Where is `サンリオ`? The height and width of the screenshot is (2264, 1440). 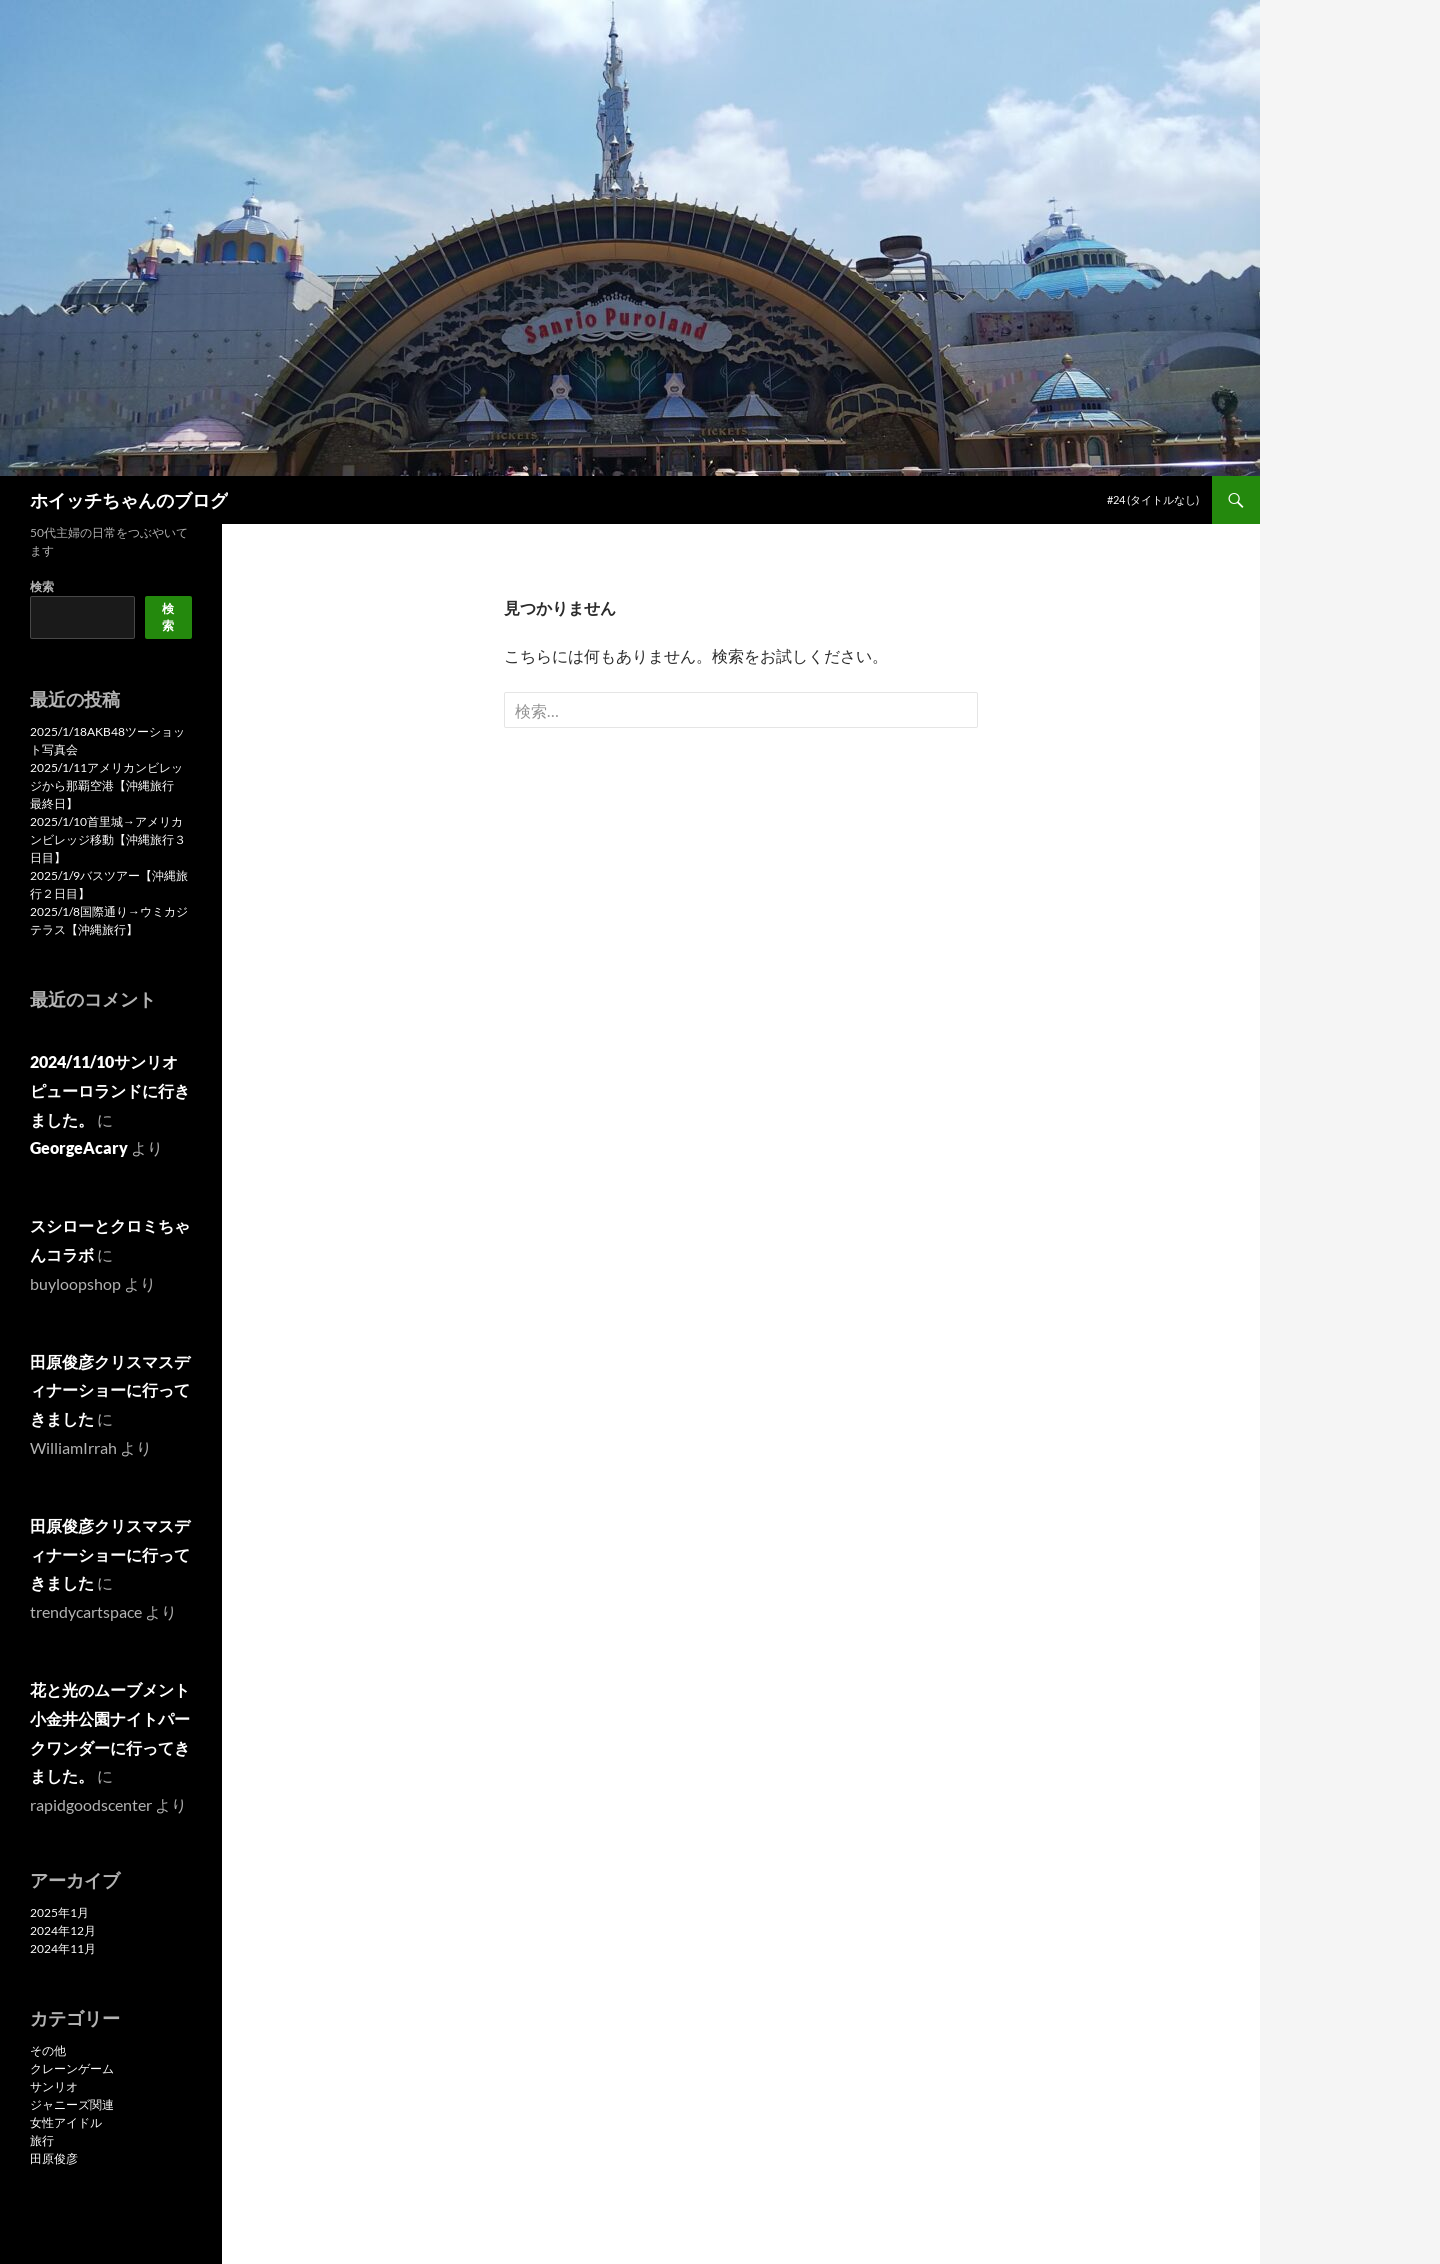
サンリオ is located at coordinates (54, 2086).